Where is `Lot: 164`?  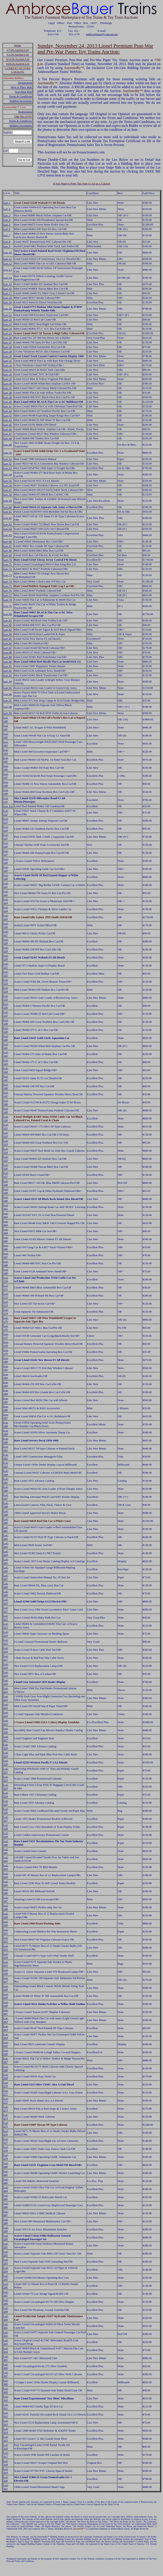 Lot: 164 is located at coordinates (5, 1231).